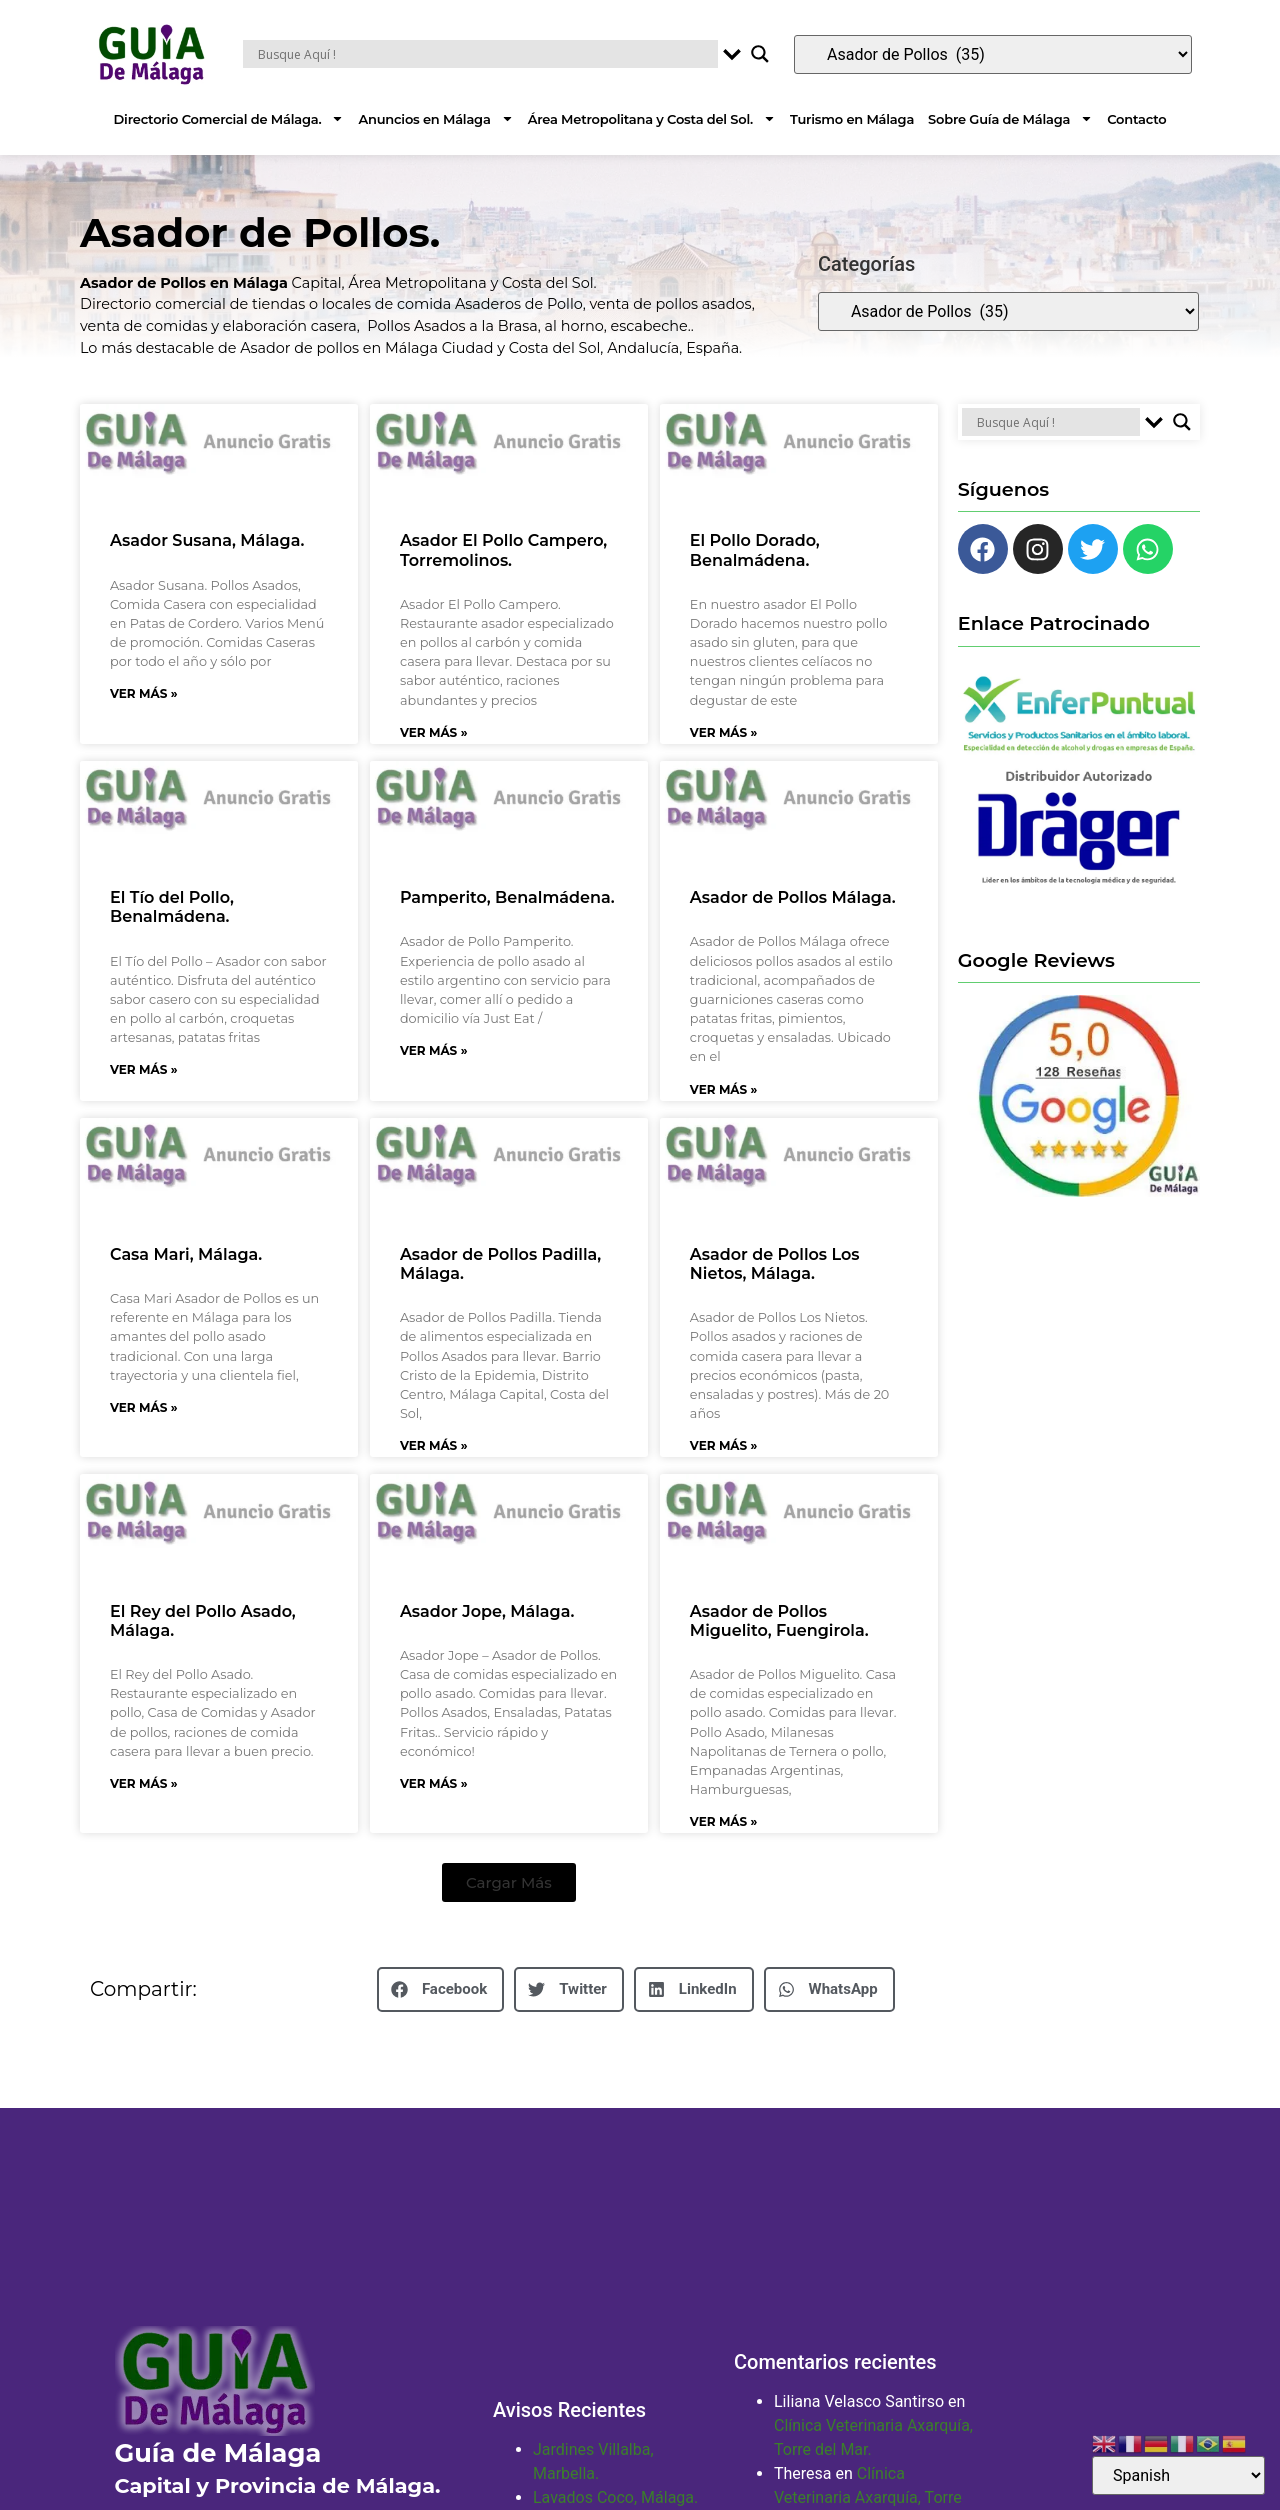 The width and height of the screenshot is (1280, 2510). What do you see at coordinates (509, 1882) in the screenshot?
I see `[button]` at bounding box center [509, 1882].